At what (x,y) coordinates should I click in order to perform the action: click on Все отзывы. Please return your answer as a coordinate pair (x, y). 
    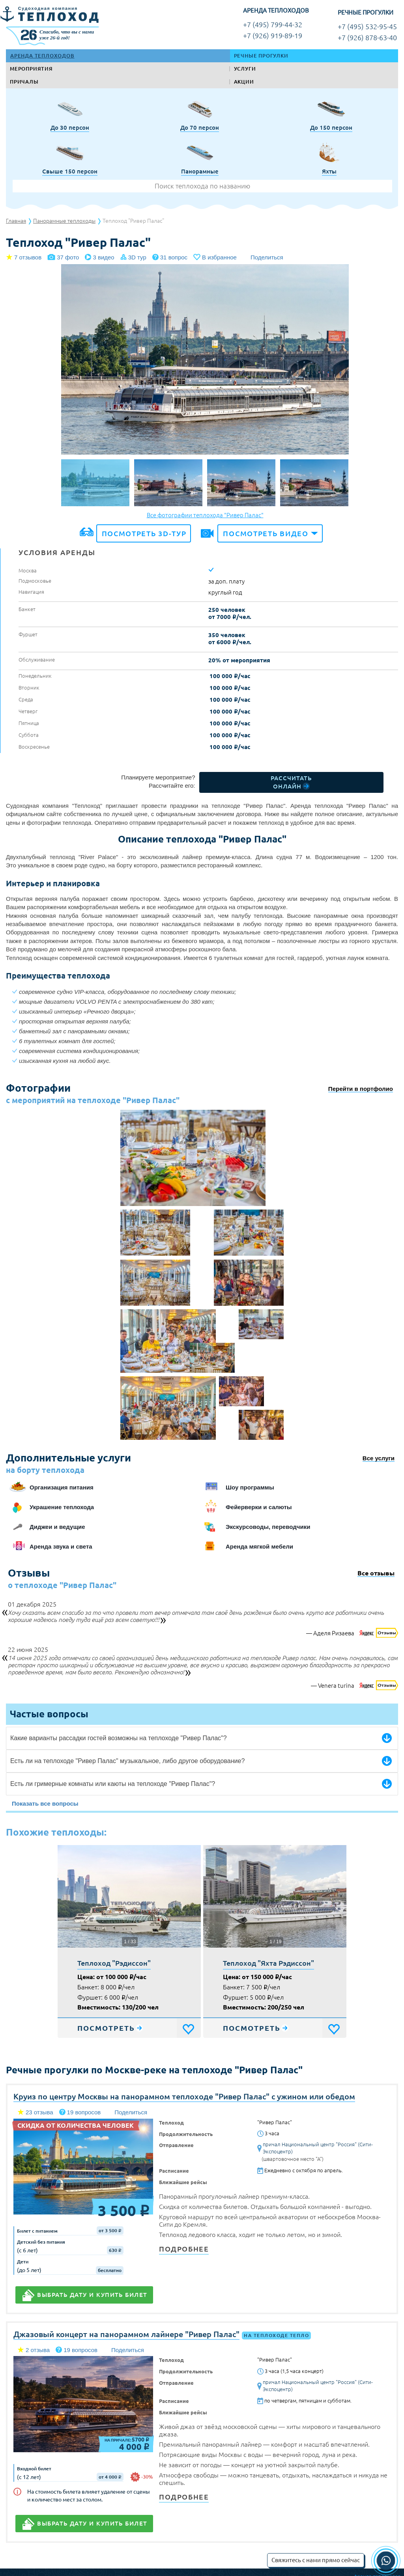
    Looking at the image, I should click on (376, 1573).